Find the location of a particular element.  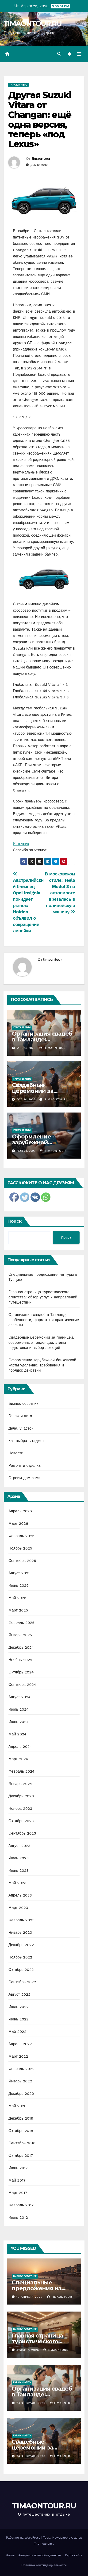

Май 2025 is located at coordinates (17, 1598).